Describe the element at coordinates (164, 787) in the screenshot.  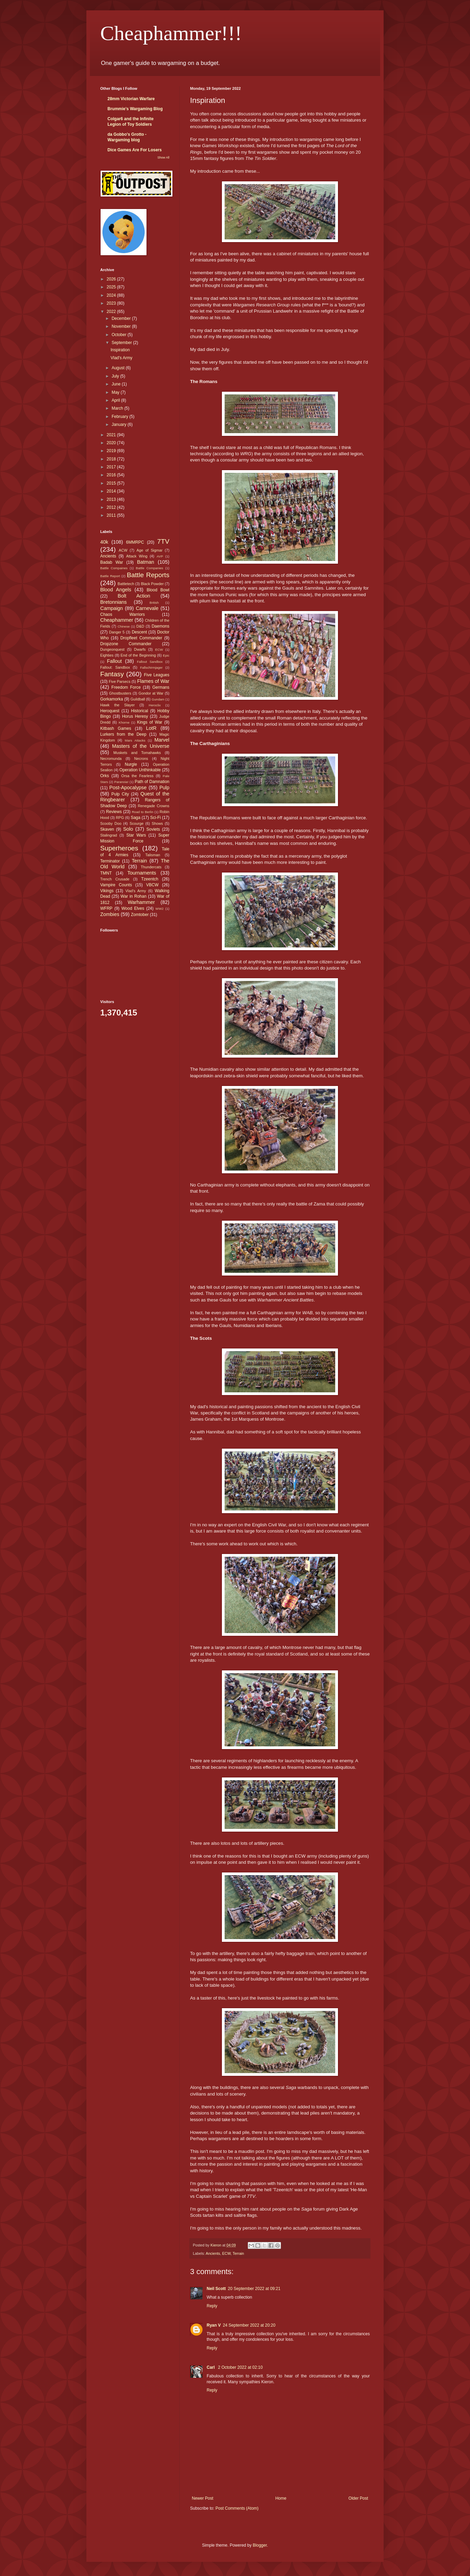
I see `Pulp` at that location.